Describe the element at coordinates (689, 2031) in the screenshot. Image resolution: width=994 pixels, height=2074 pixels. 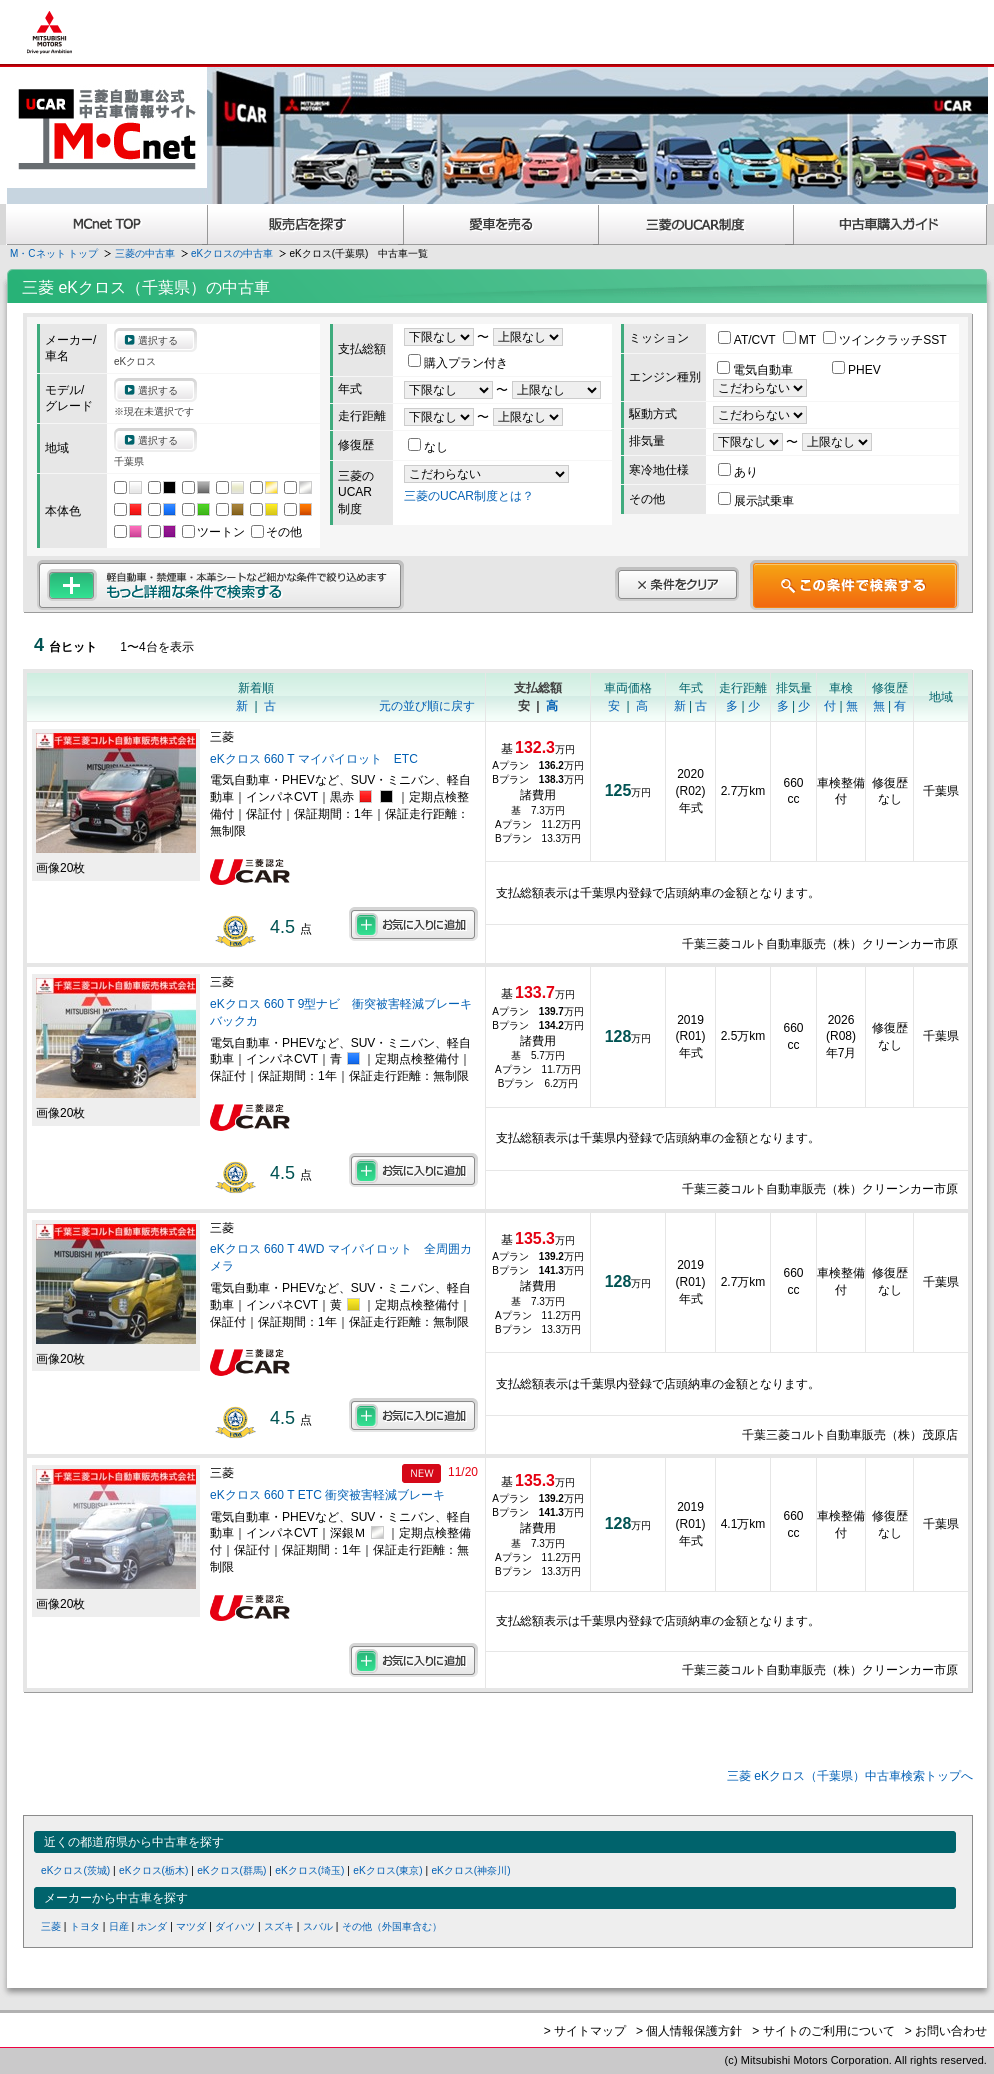
I see `> 個人情報保護方針` at that location.